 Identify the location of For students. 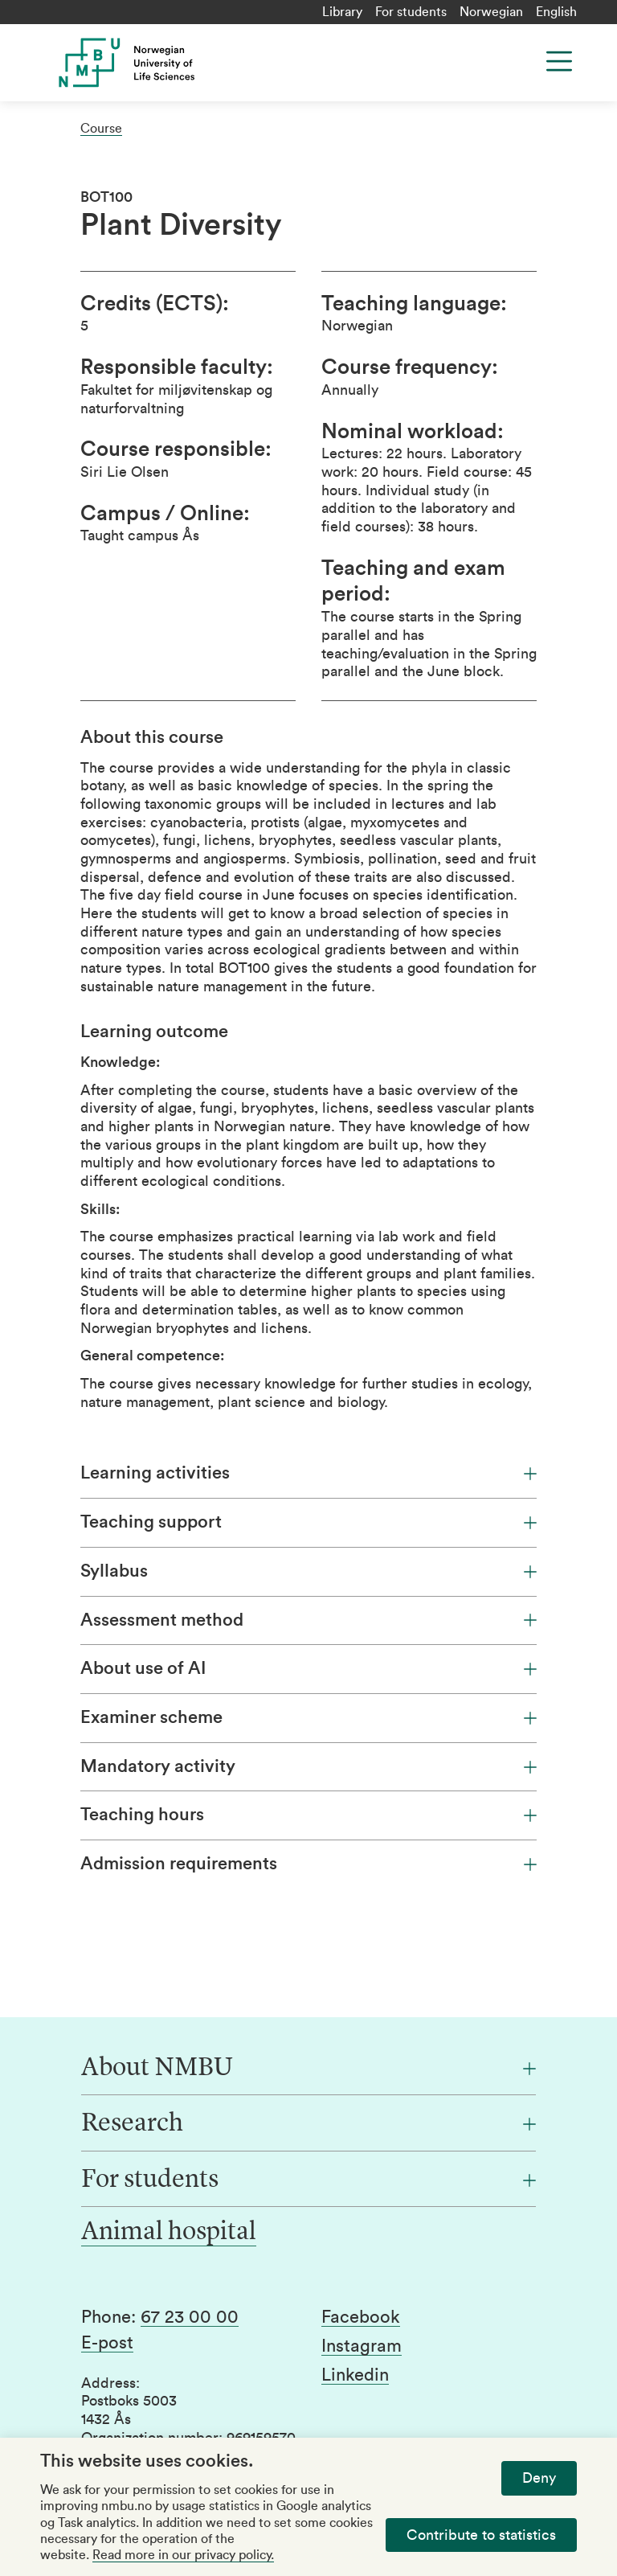
(411, 12).